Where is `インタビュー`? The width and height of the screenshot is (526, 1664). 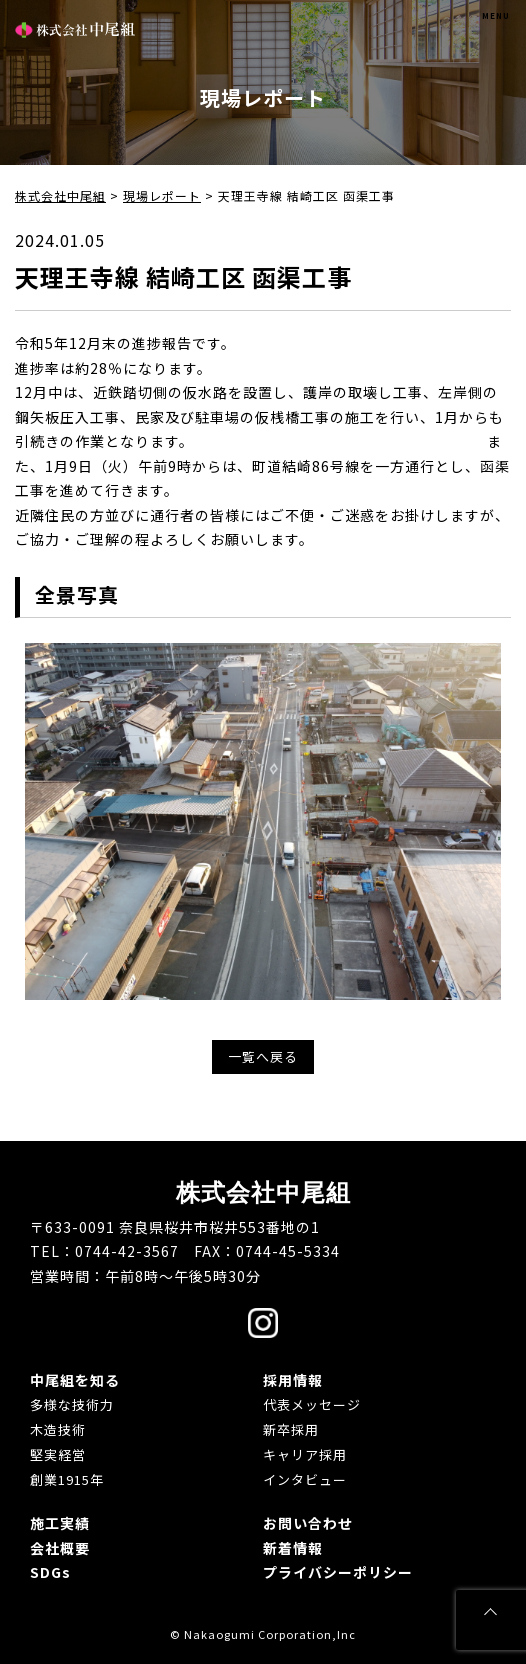 インタビュー is located at coordinates (305, 1479).